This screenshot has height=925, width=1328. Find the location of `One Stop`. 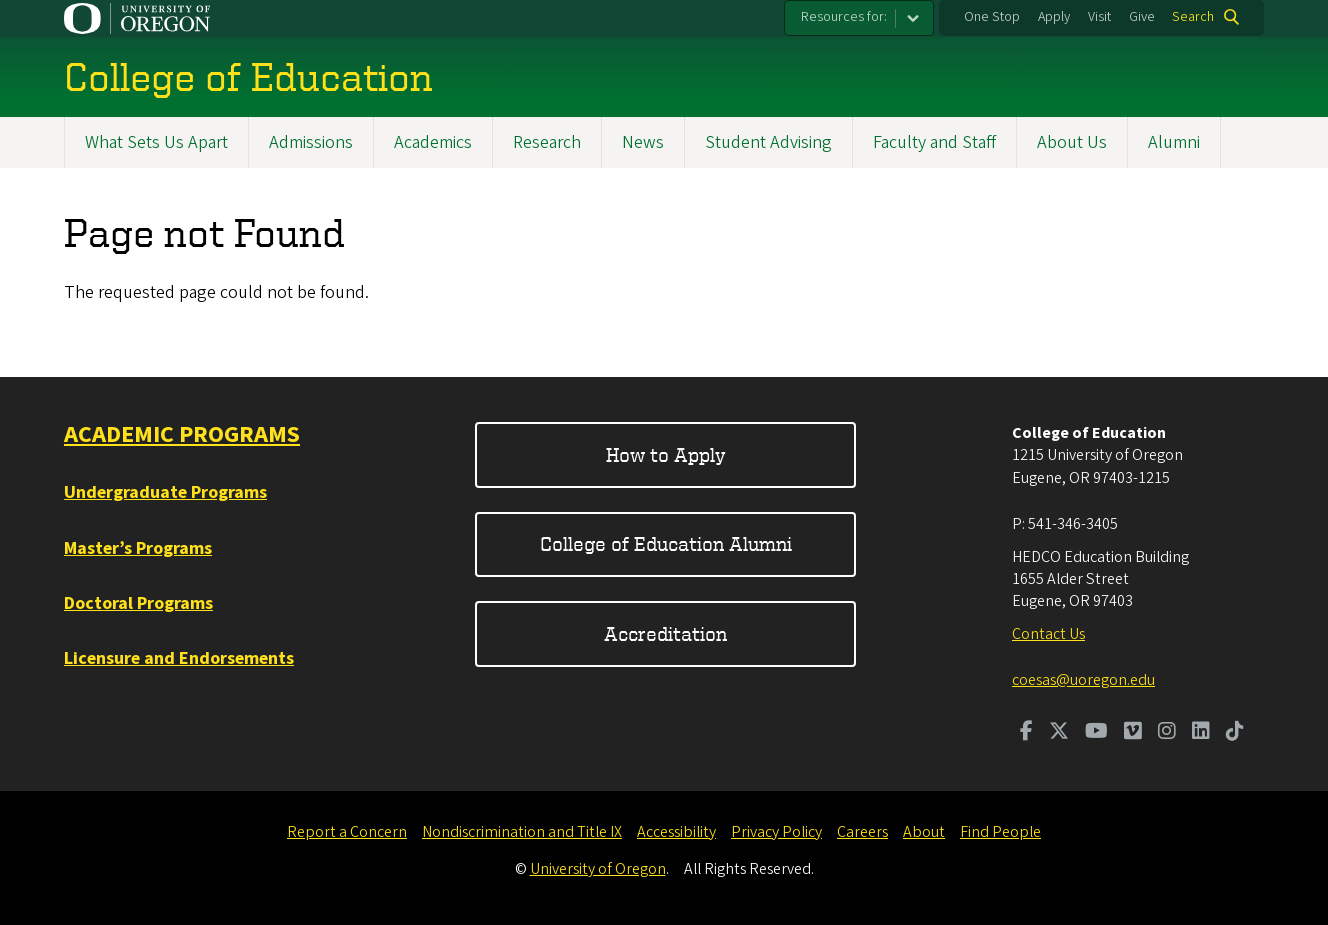

One Stop is located at coordinates (992, 17).